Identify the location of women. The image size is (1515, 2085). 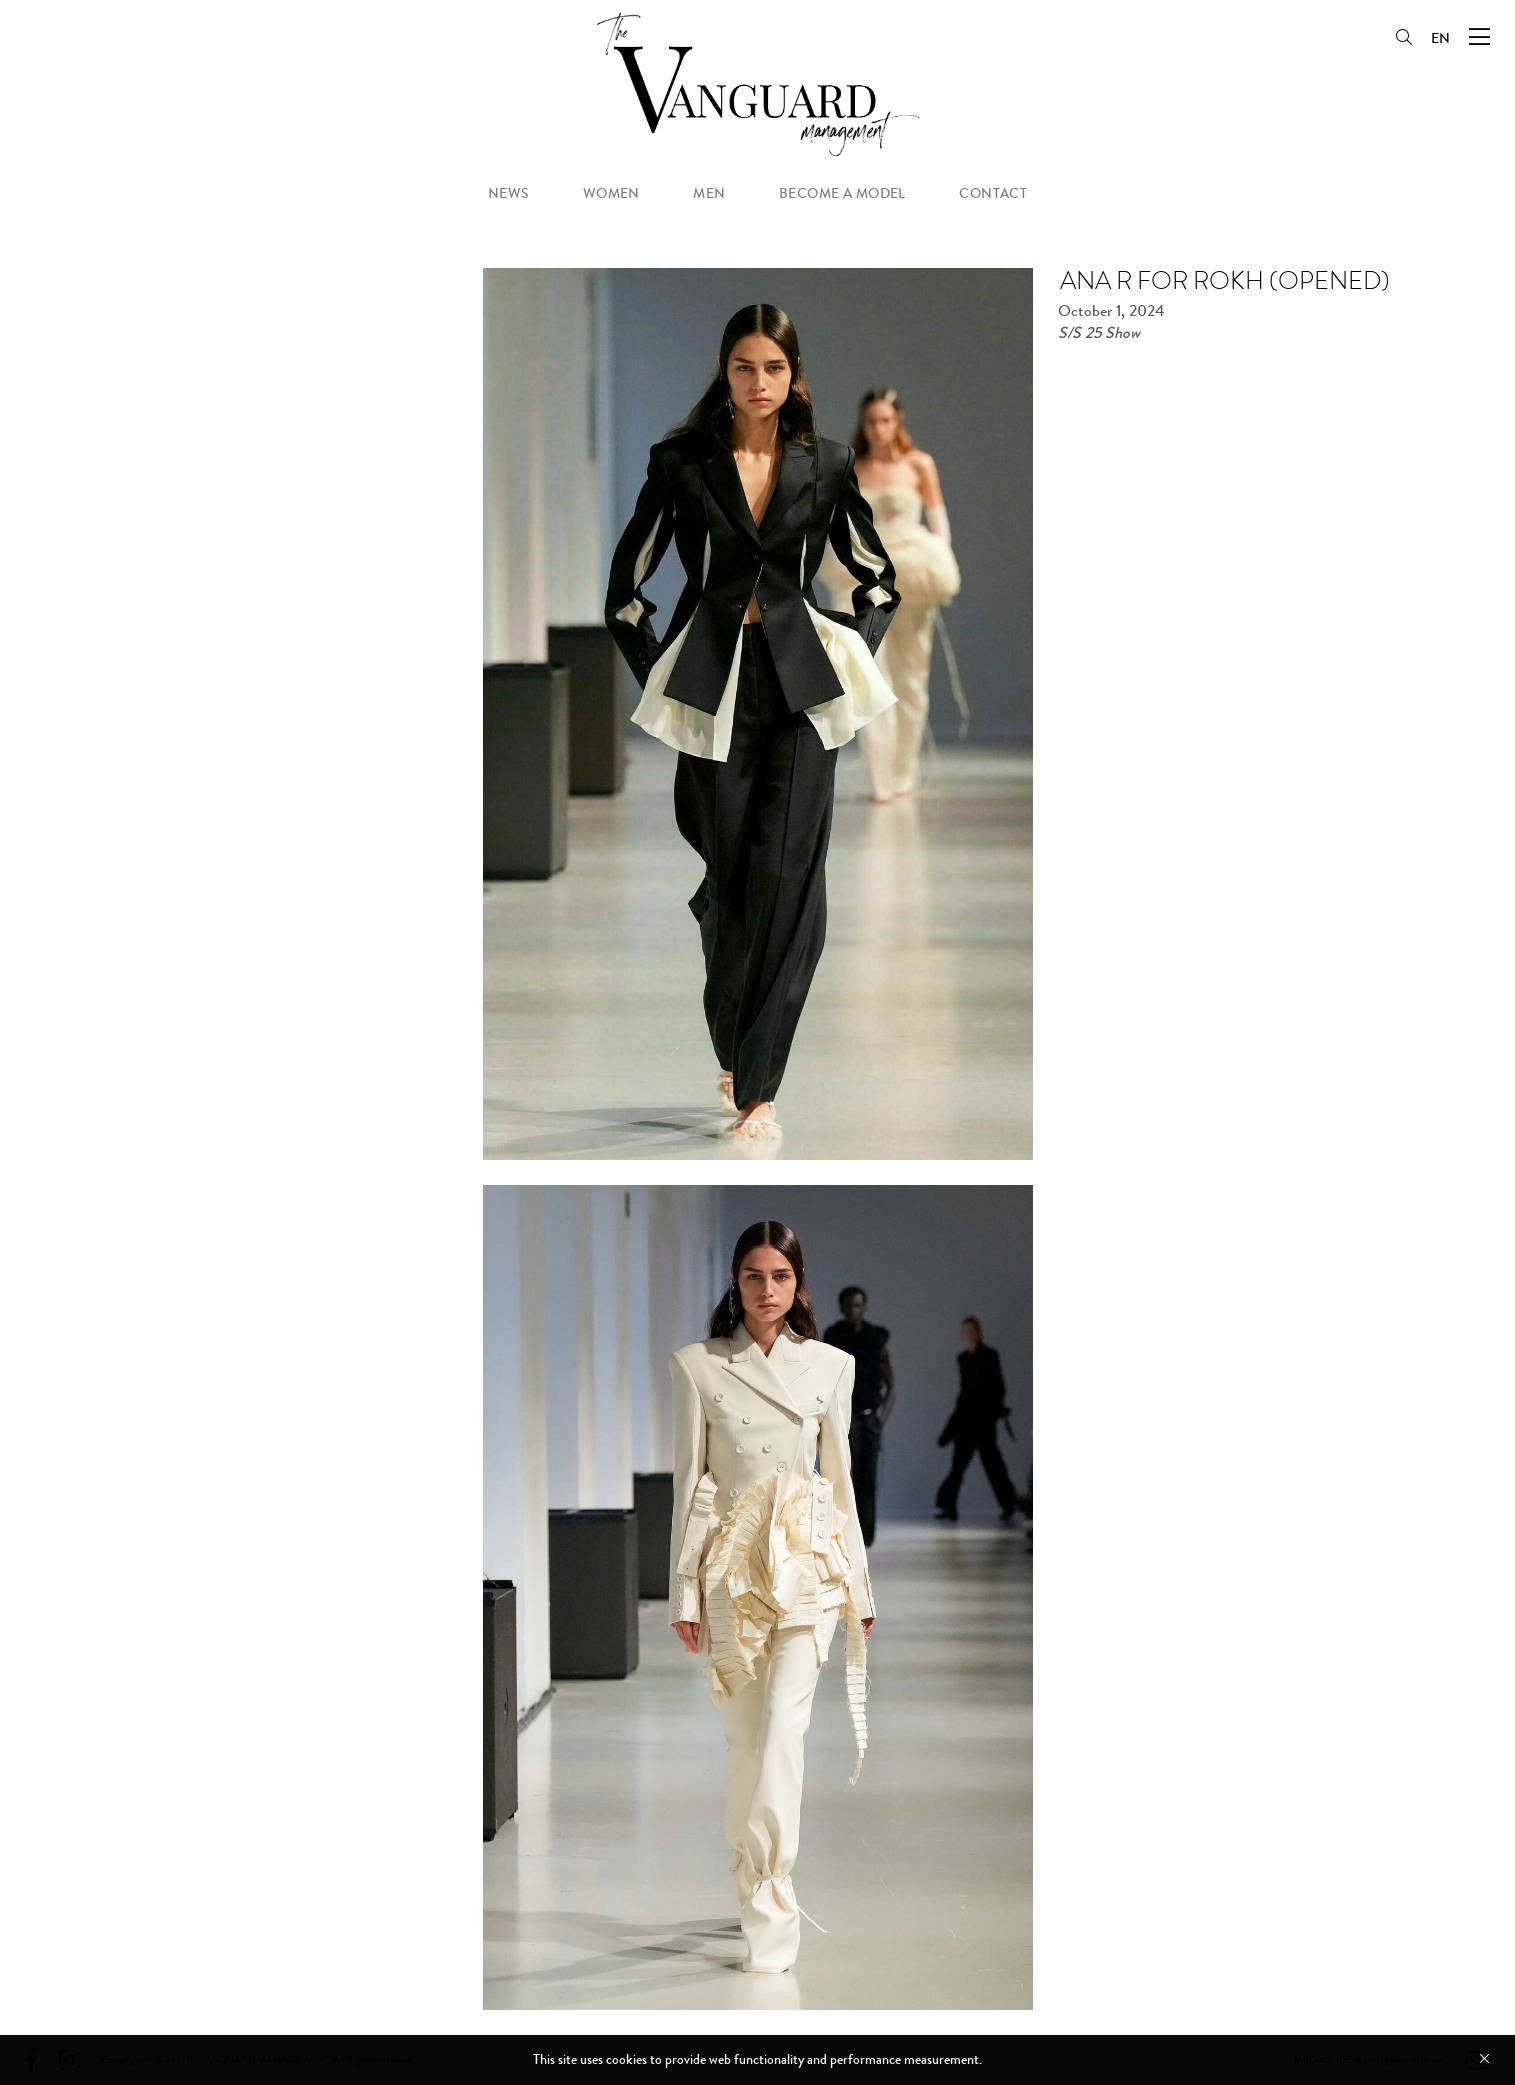
(611, 193).